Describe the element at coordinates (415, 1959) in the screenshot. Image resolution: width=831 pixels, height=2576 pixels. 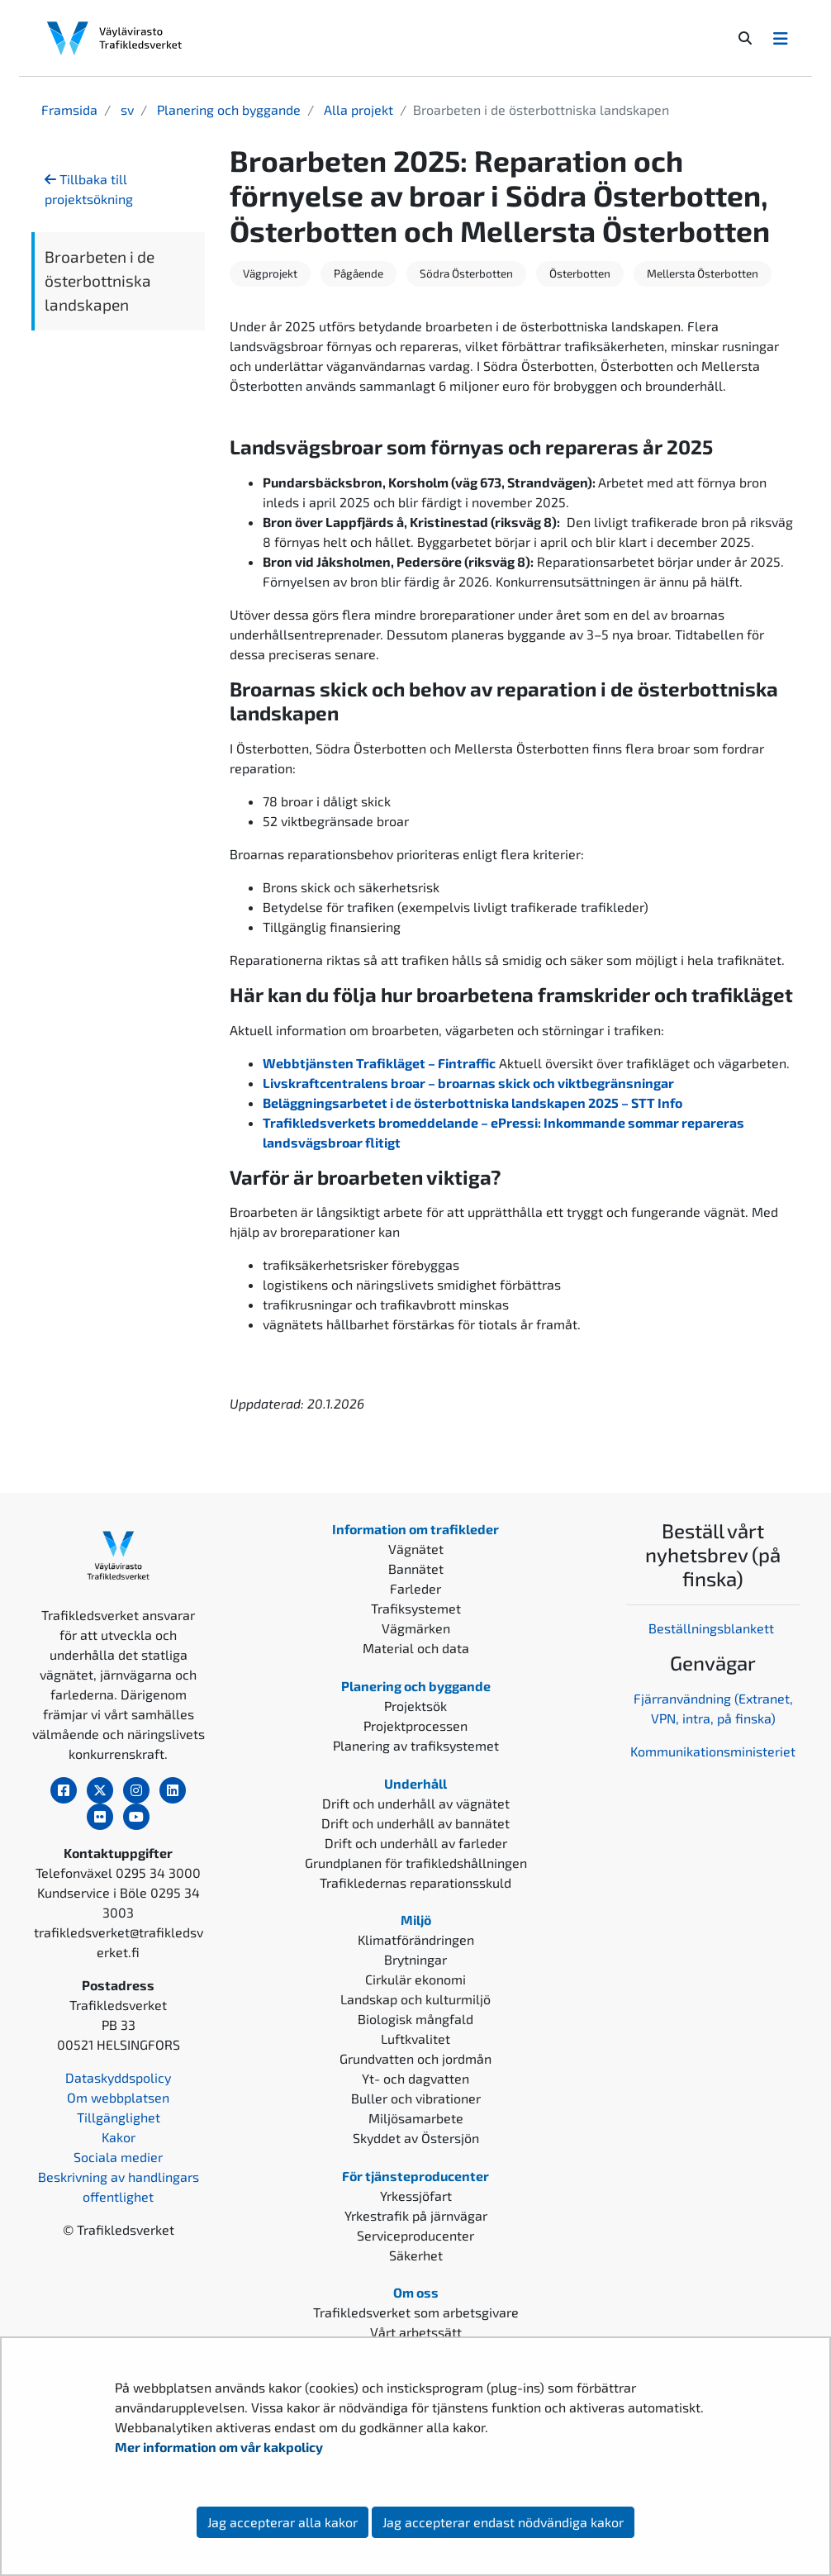
I see `Brytningar` at that location.